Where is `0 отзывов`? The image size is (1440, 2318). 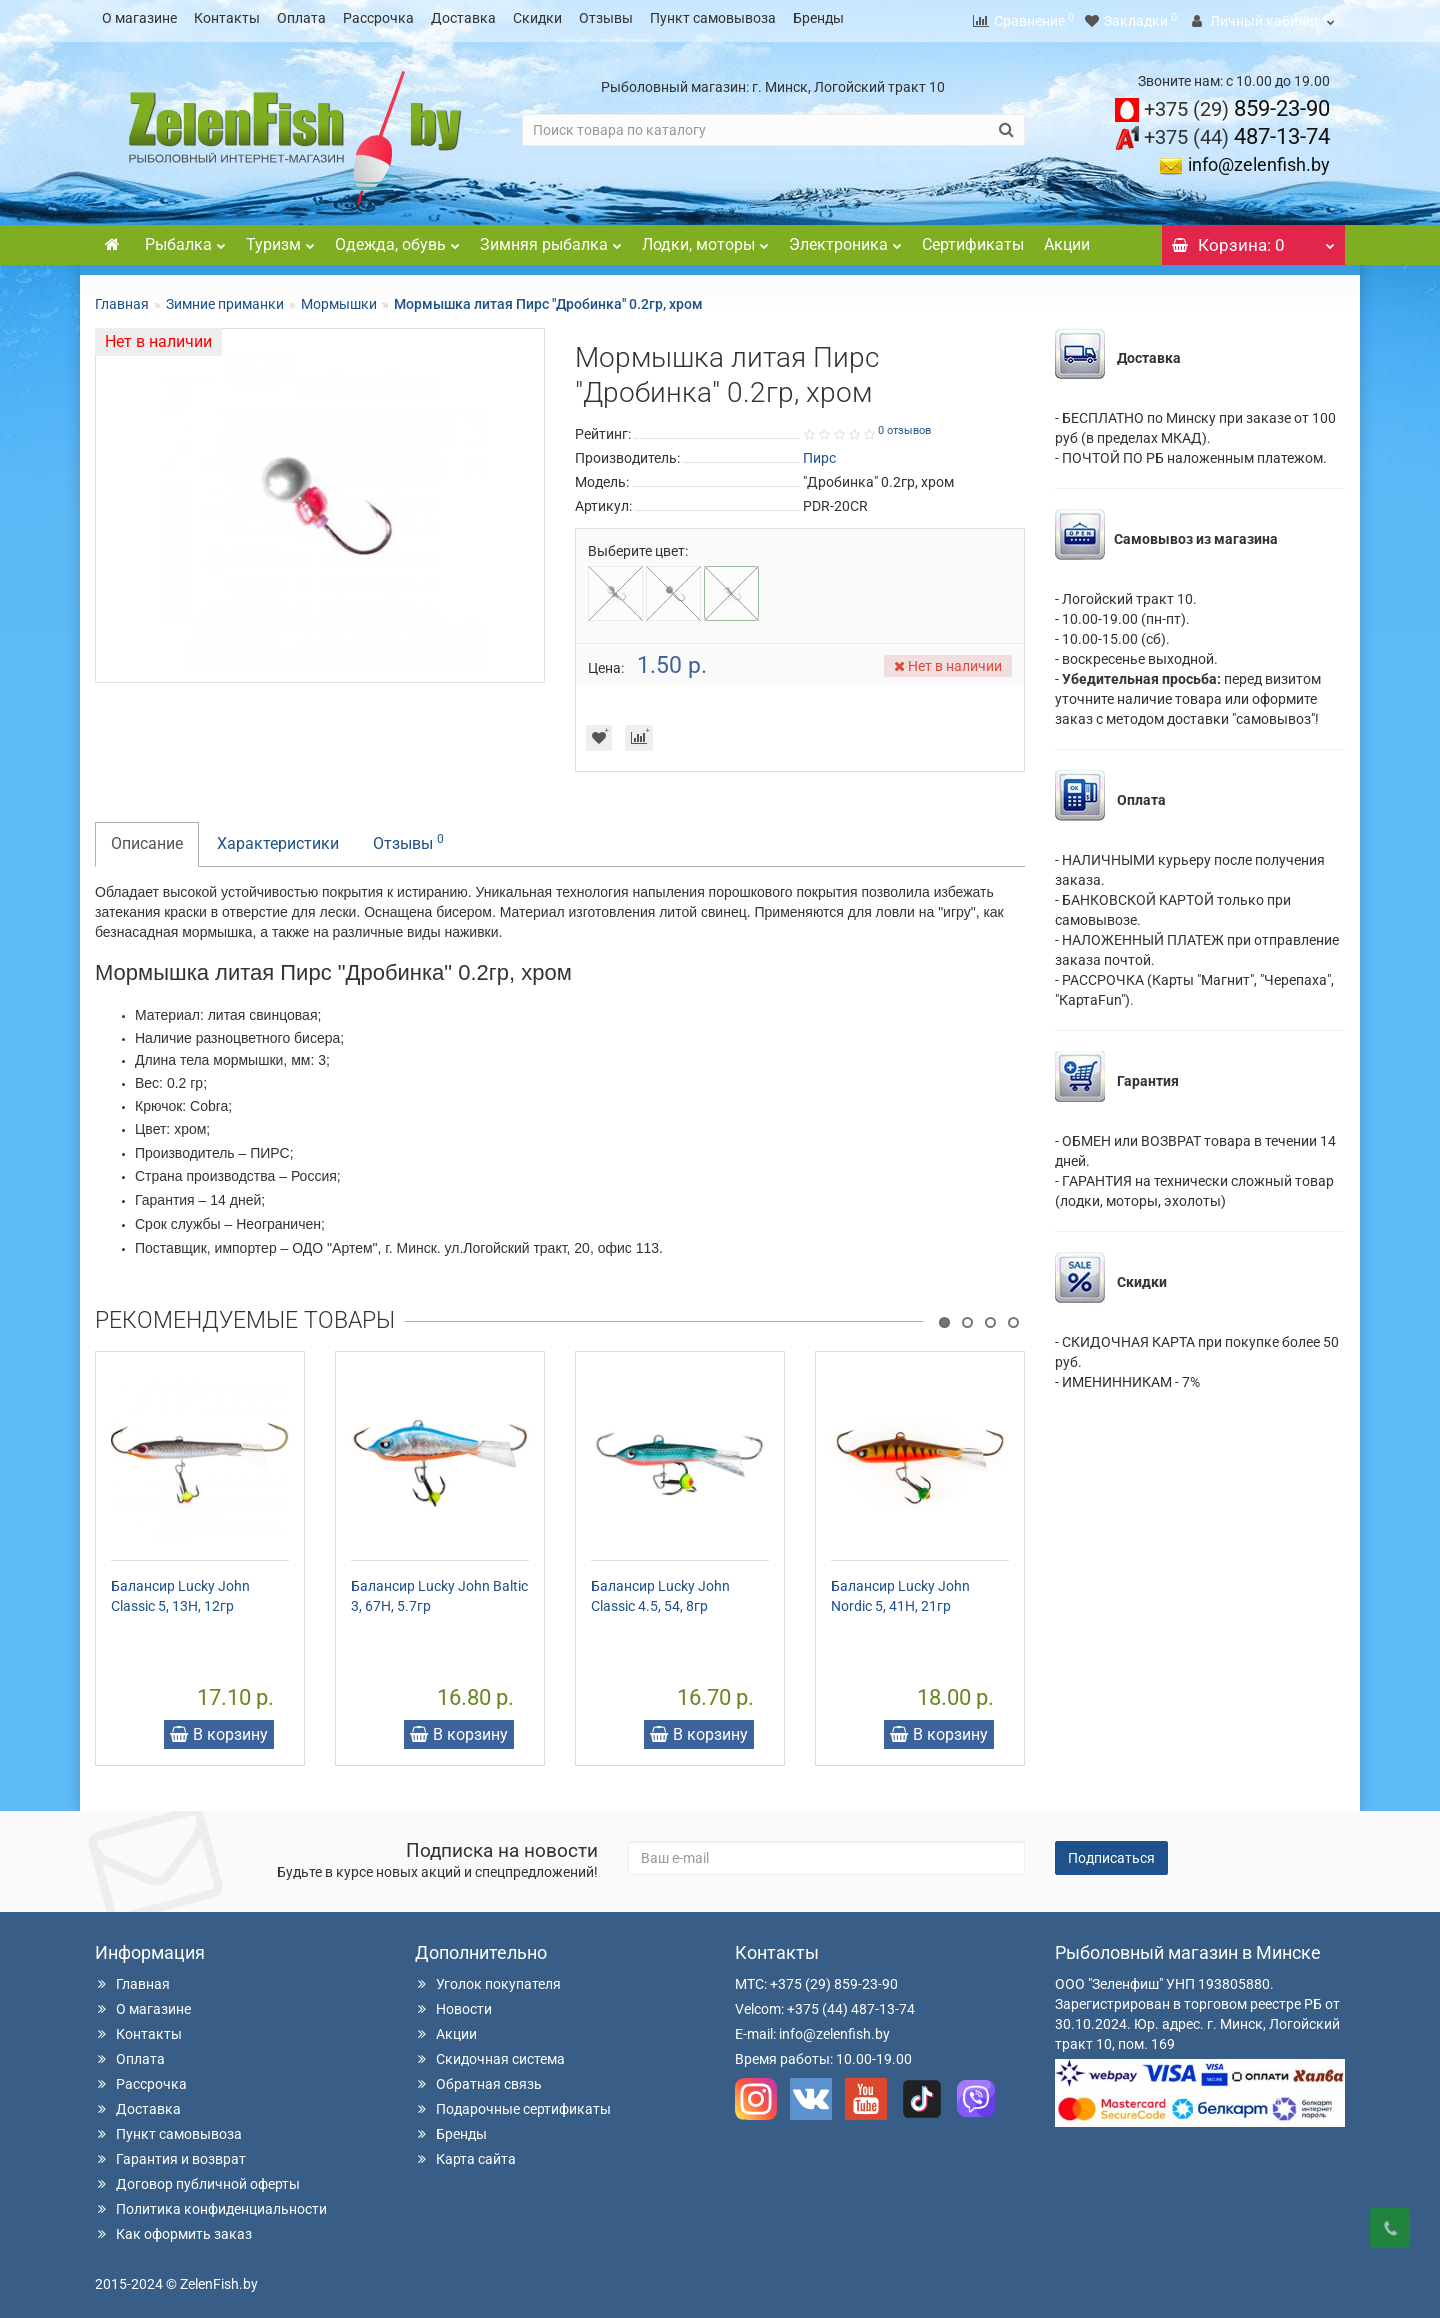
0 отзывов is located at coordinates (904, 424).